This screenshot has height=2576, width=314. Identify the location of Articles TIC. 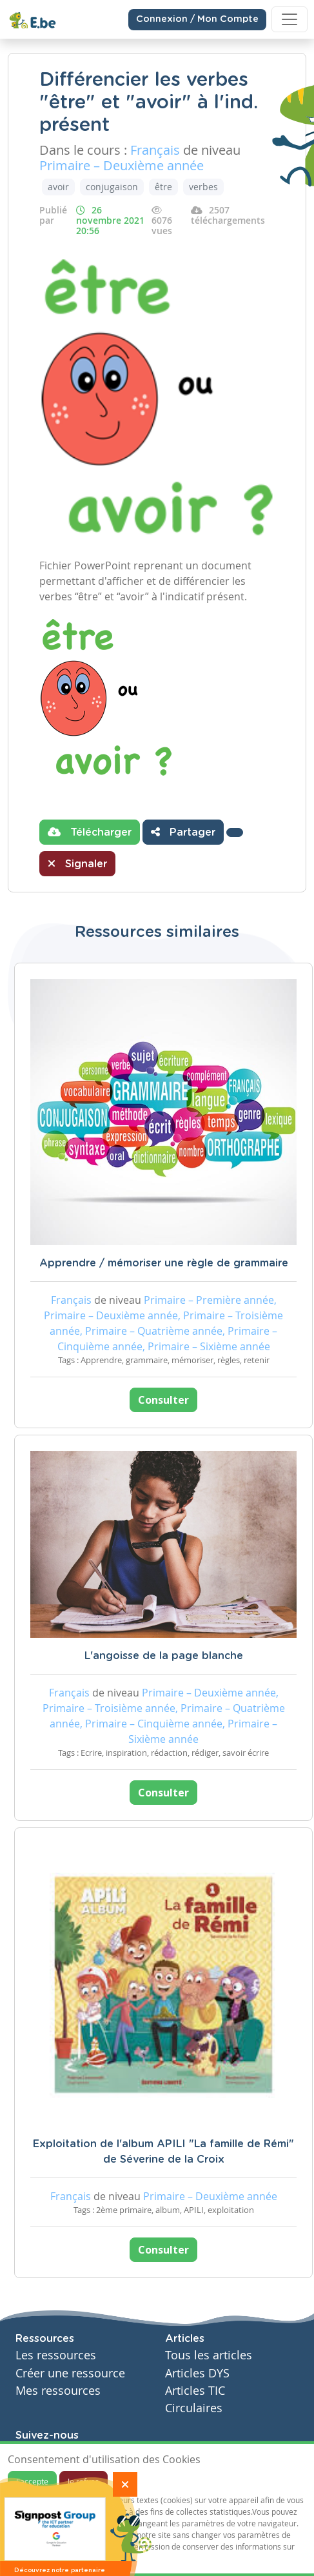
(195, 2390).